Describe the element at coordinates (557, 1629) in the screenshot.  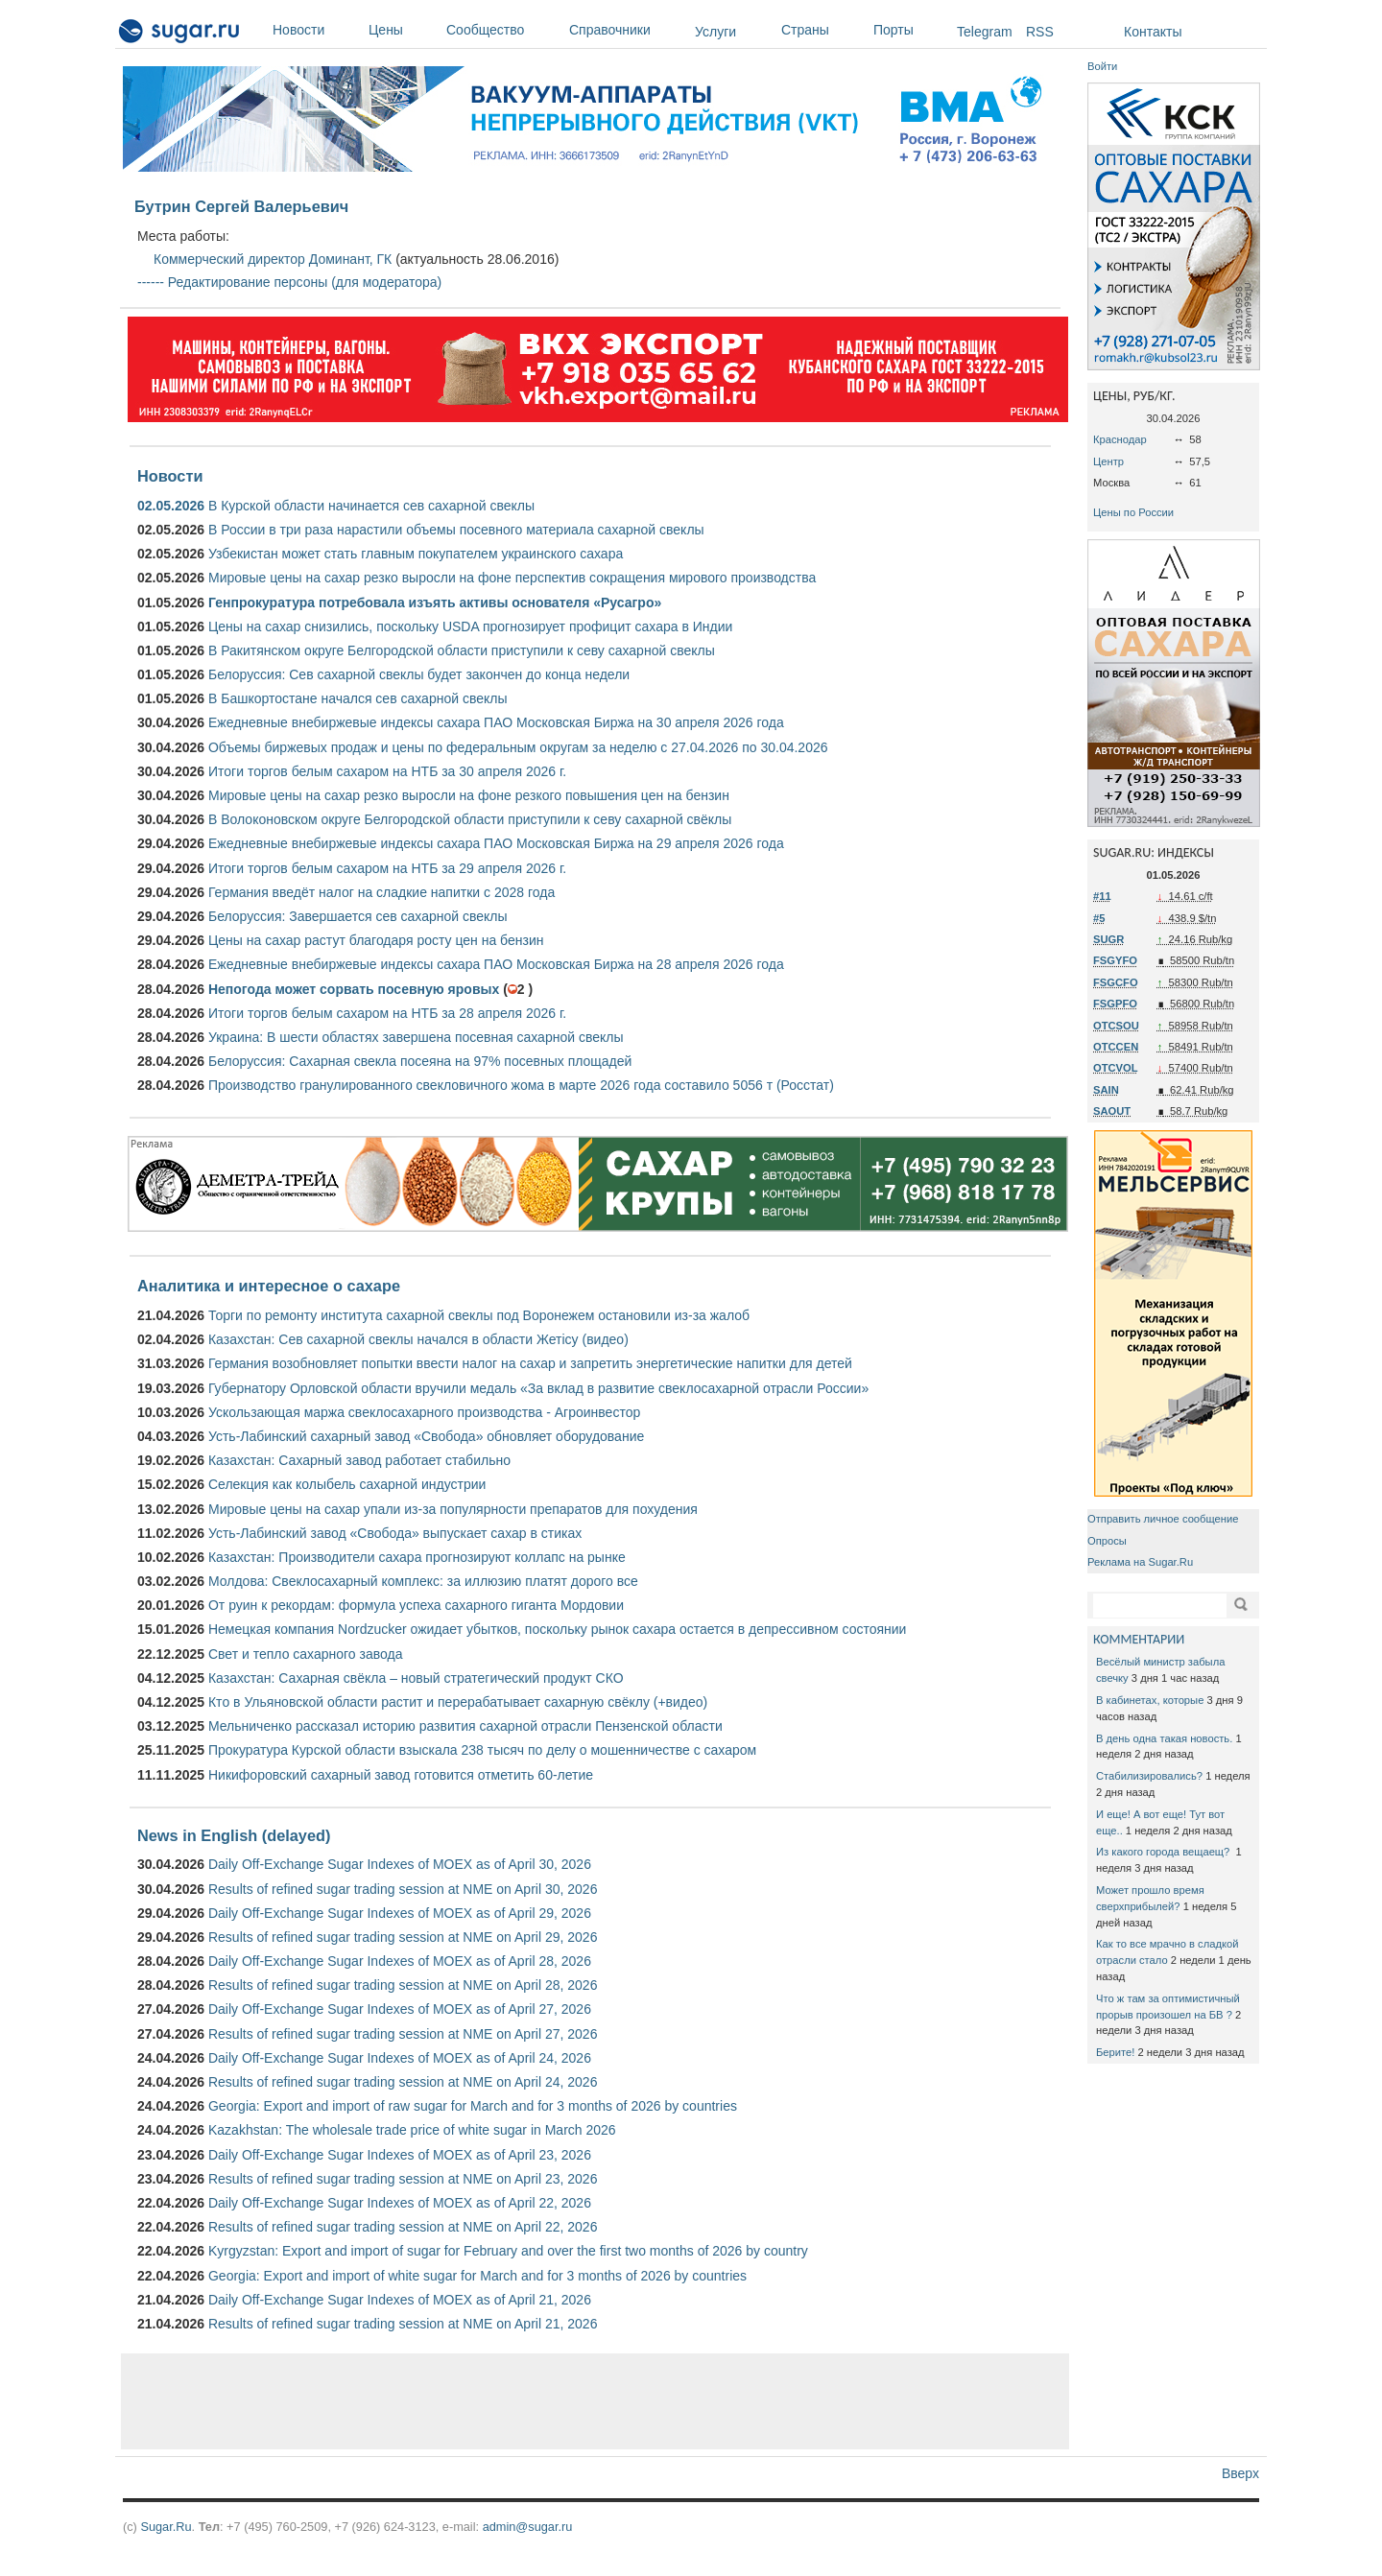
I see `Немецкая компания Nordzucker ожидает убытков, поскольку рынок сахара остается в депрессивном состоянии` at that location.